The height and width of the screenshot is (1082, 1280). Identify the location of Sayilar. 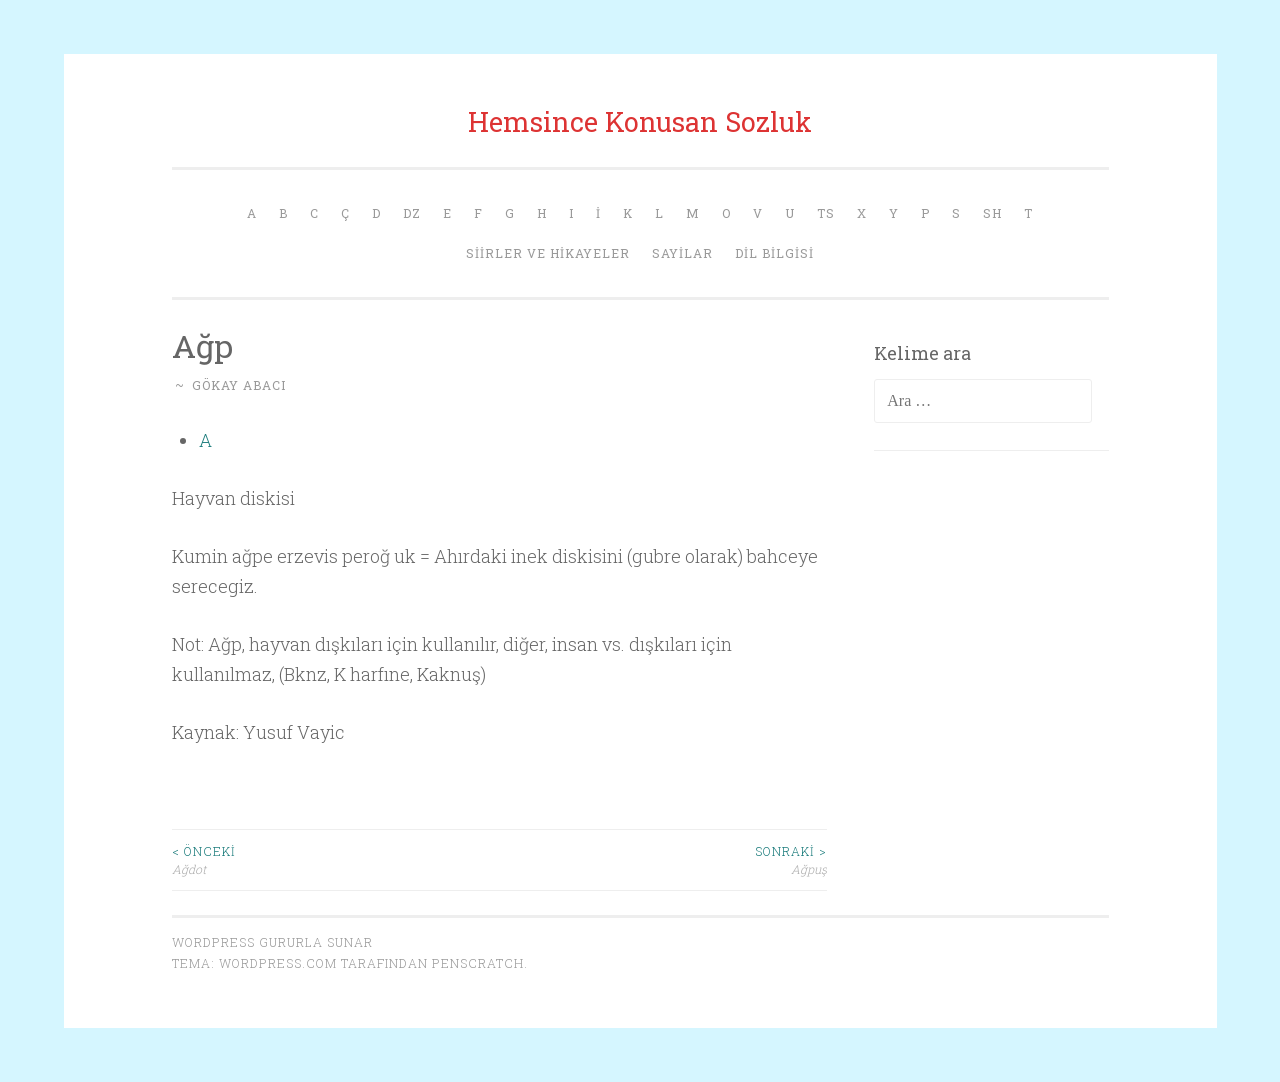
(682, 253).